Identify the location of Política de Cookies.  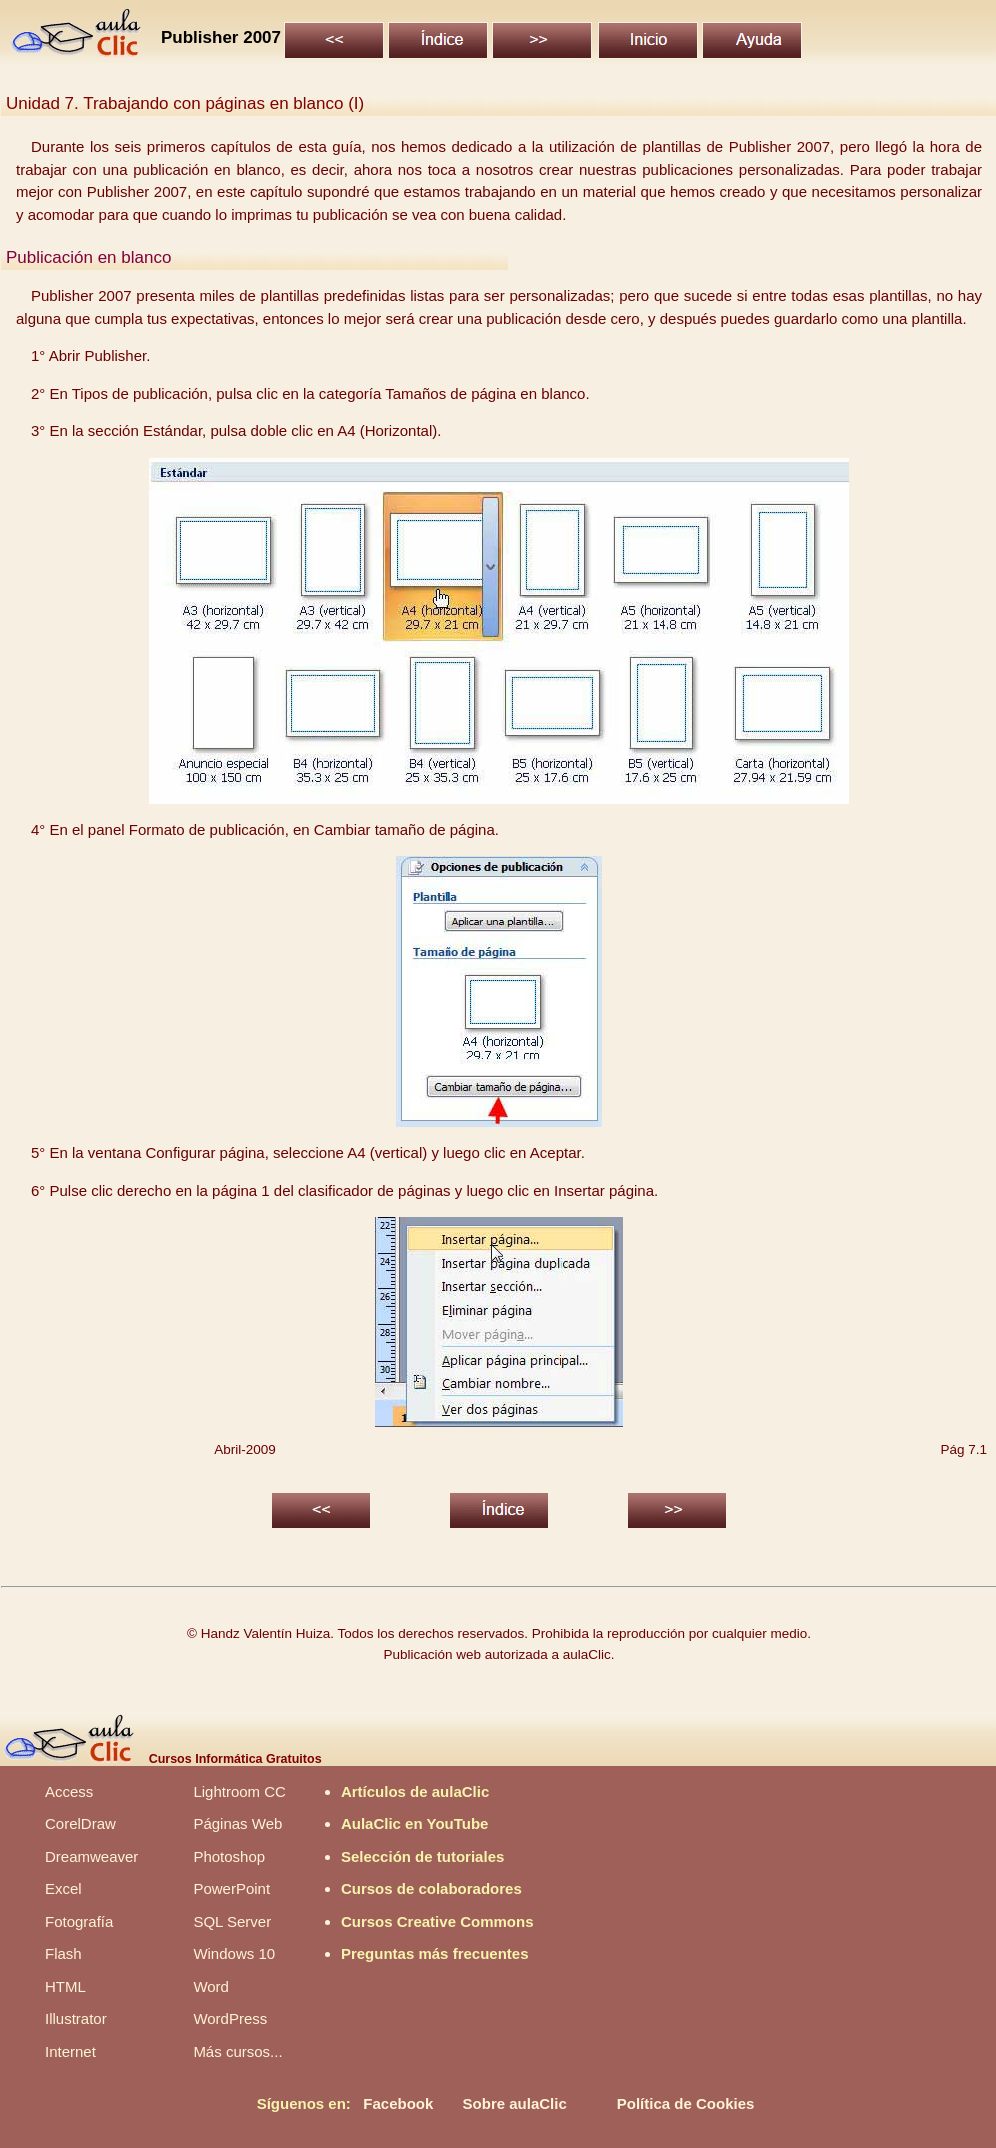
(686, 2103).